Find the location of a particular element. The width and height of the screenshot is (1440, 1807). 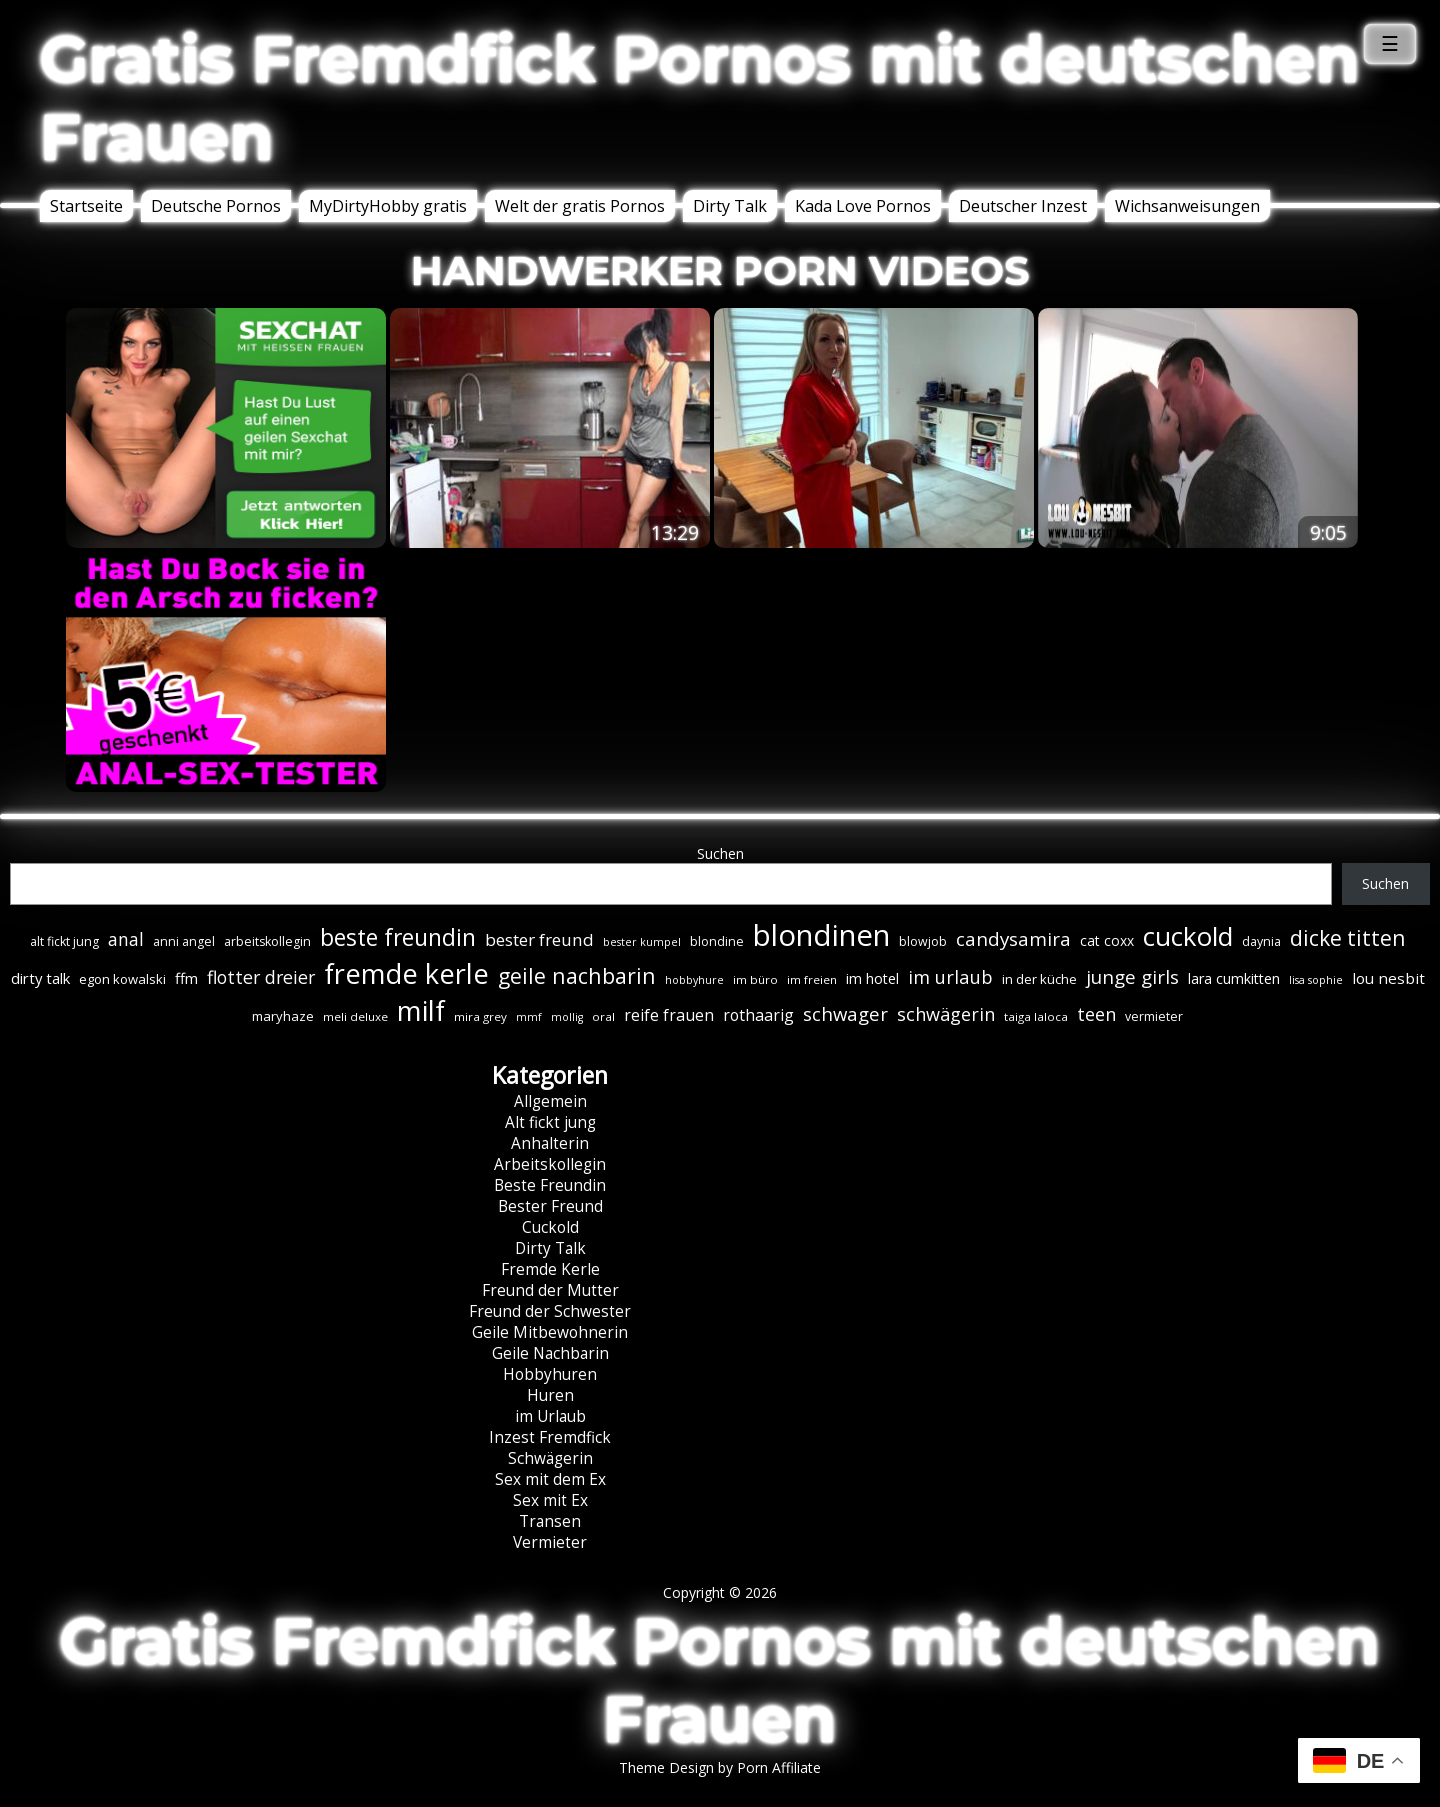

im urlaub [im urlaub (20 Einträge)] is located at coordinates (950, 976).